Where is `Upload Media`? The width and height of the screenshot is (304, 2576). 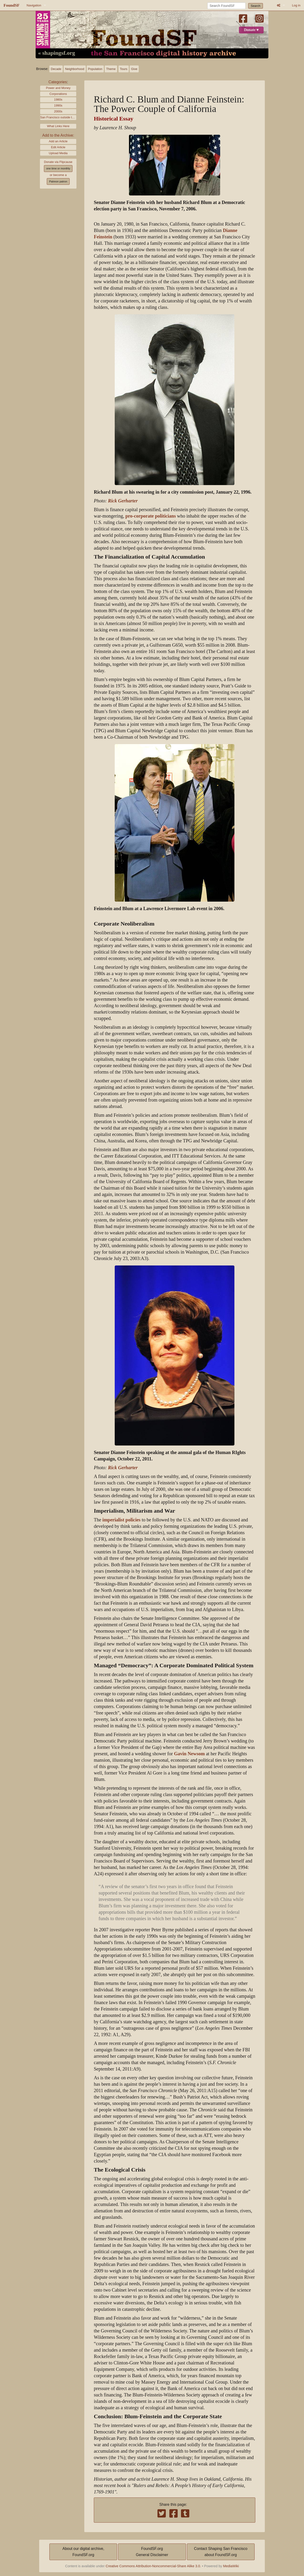
Upload Media is located at coordinates (58, 153).